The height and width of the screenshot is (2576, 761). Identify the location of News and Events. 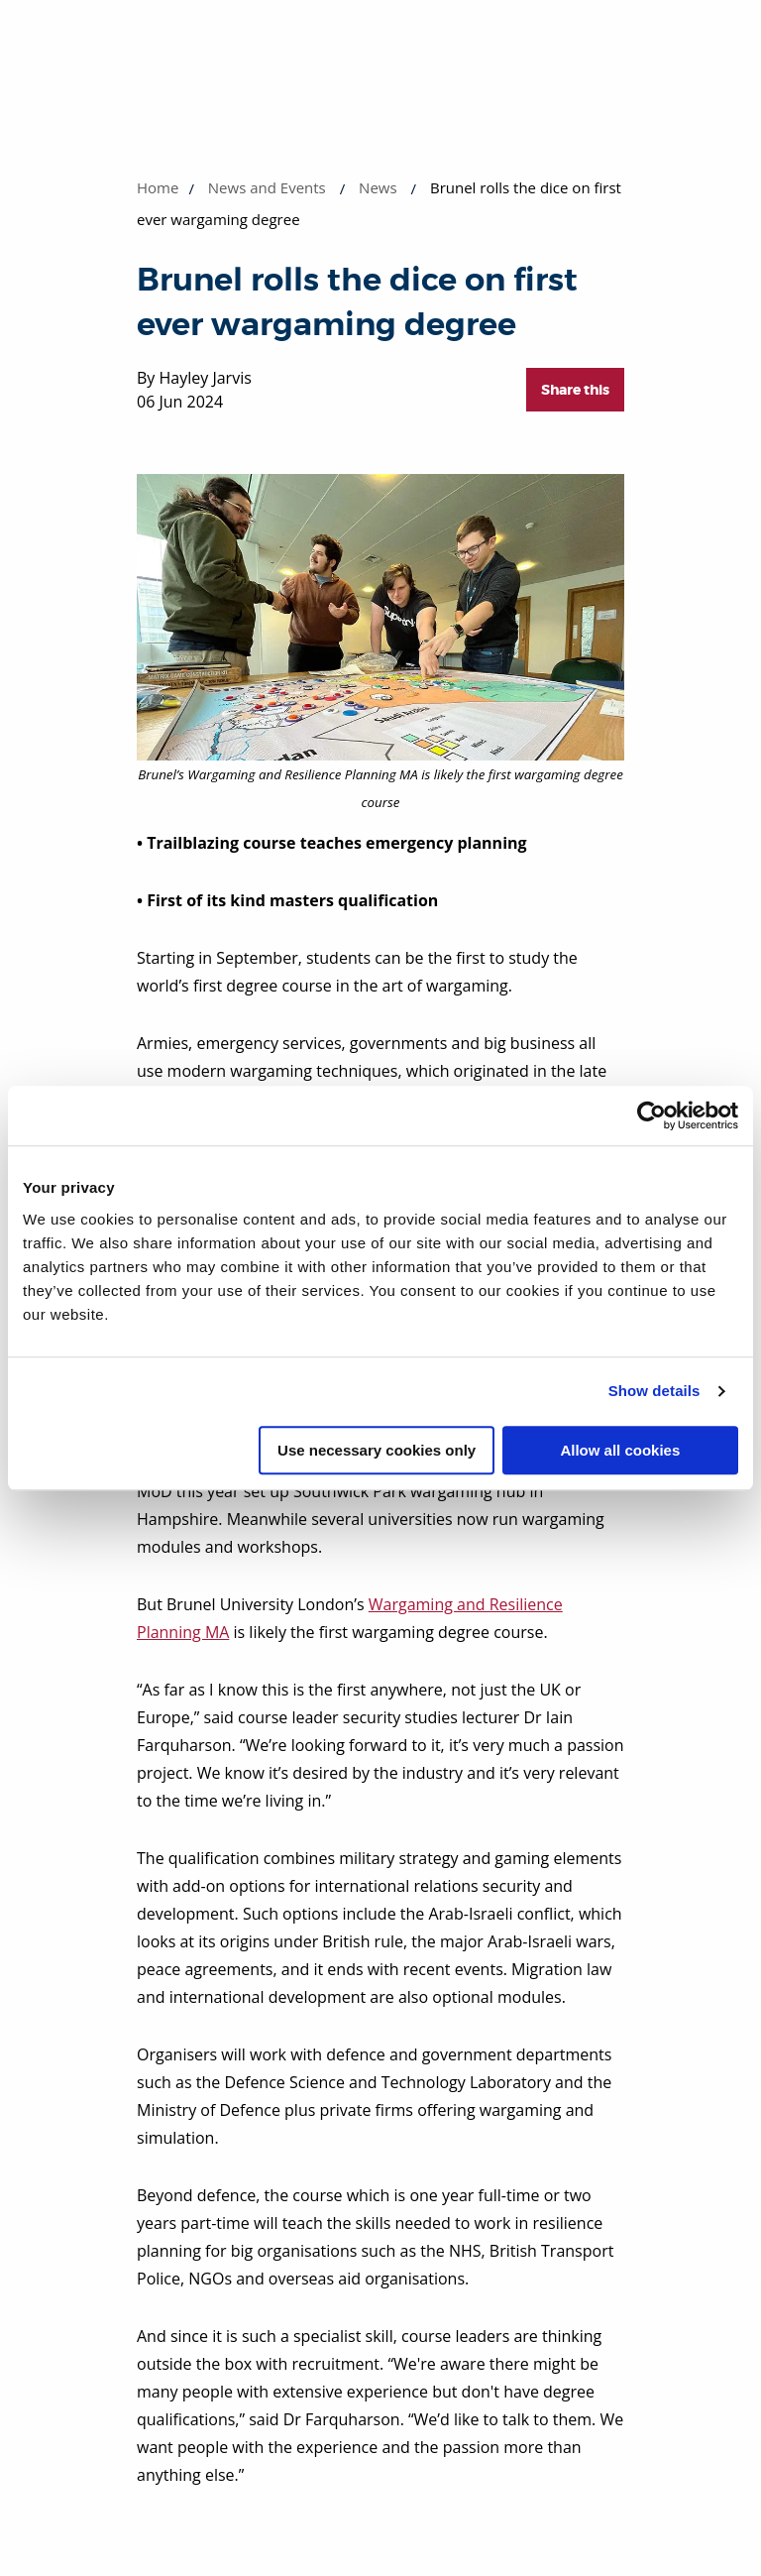
(267, 187).